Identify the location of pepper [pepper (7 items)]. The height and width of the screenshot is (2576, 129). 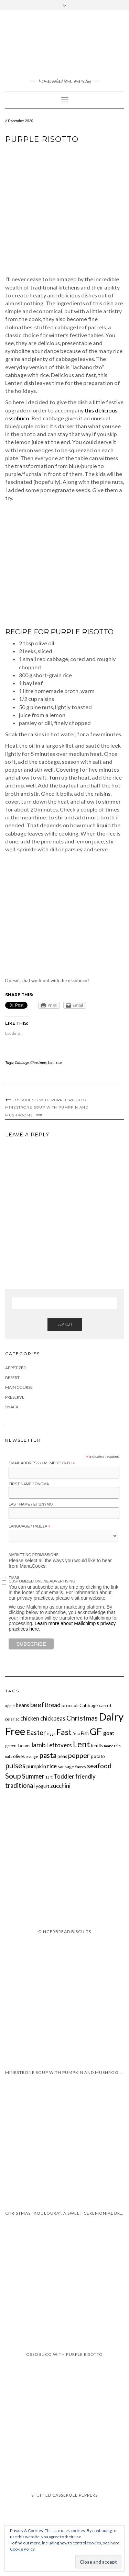
(79, 1755).